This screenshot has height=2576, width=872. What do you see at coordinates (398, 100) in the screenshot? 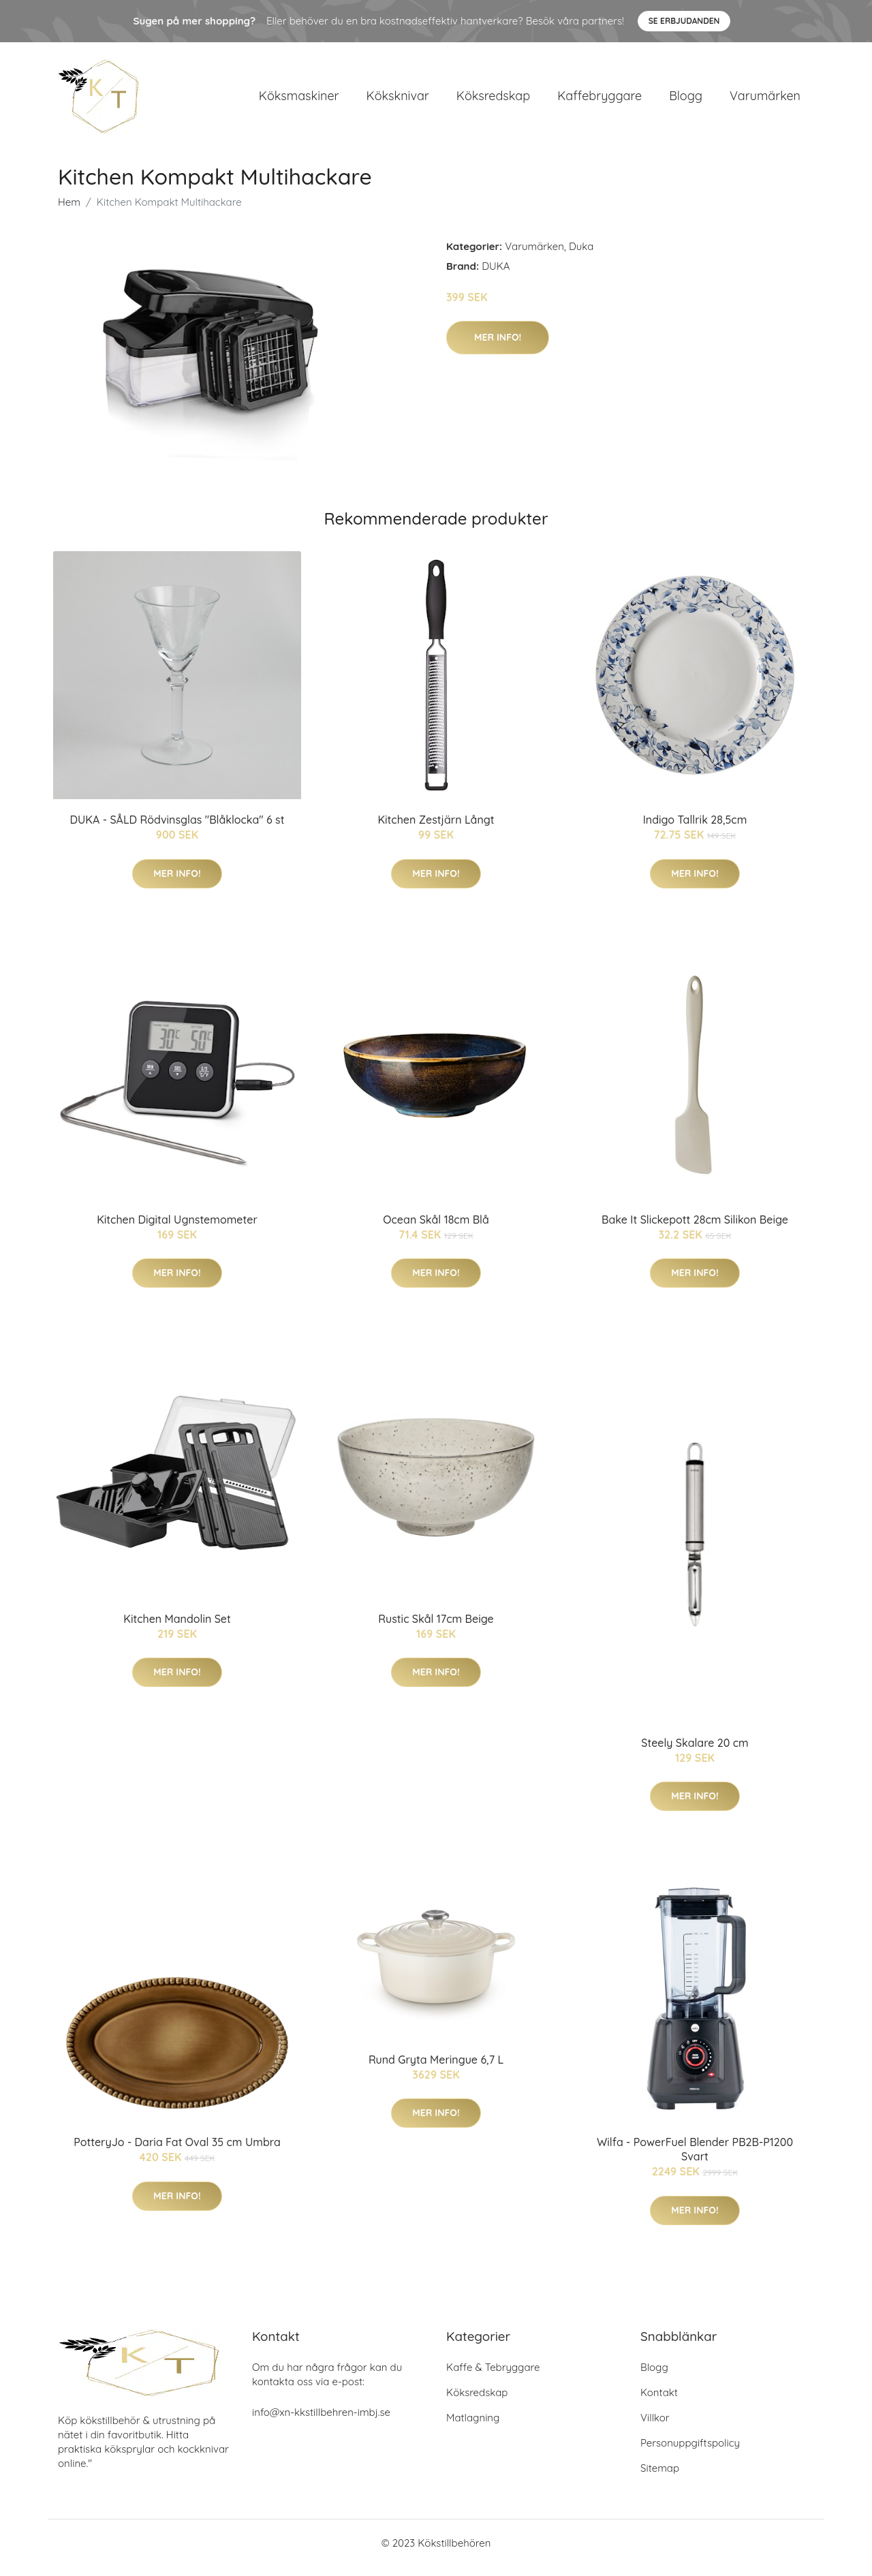
I see `Köksknivar` at bounding box center [398, 100].